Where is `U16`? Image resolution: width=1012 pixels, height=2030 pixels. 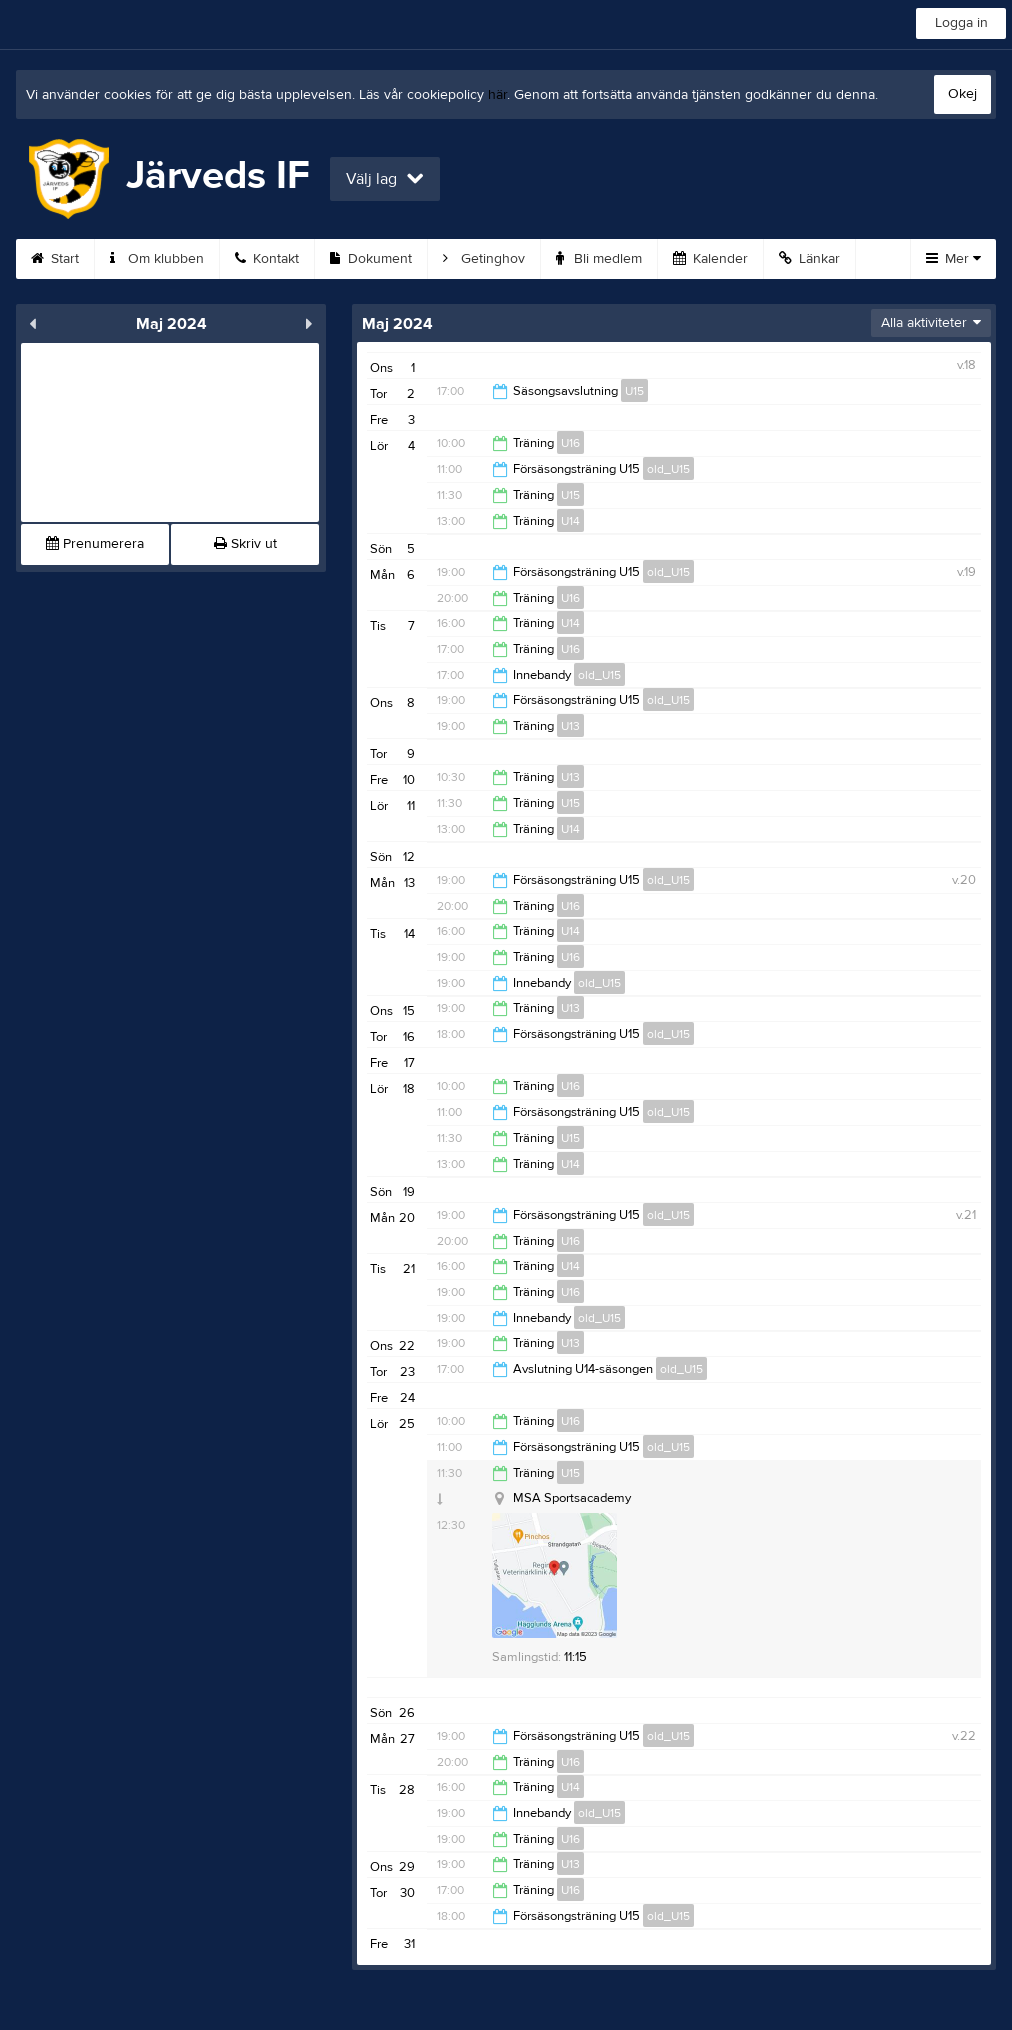
U16 is located at coordinates (570, 443).